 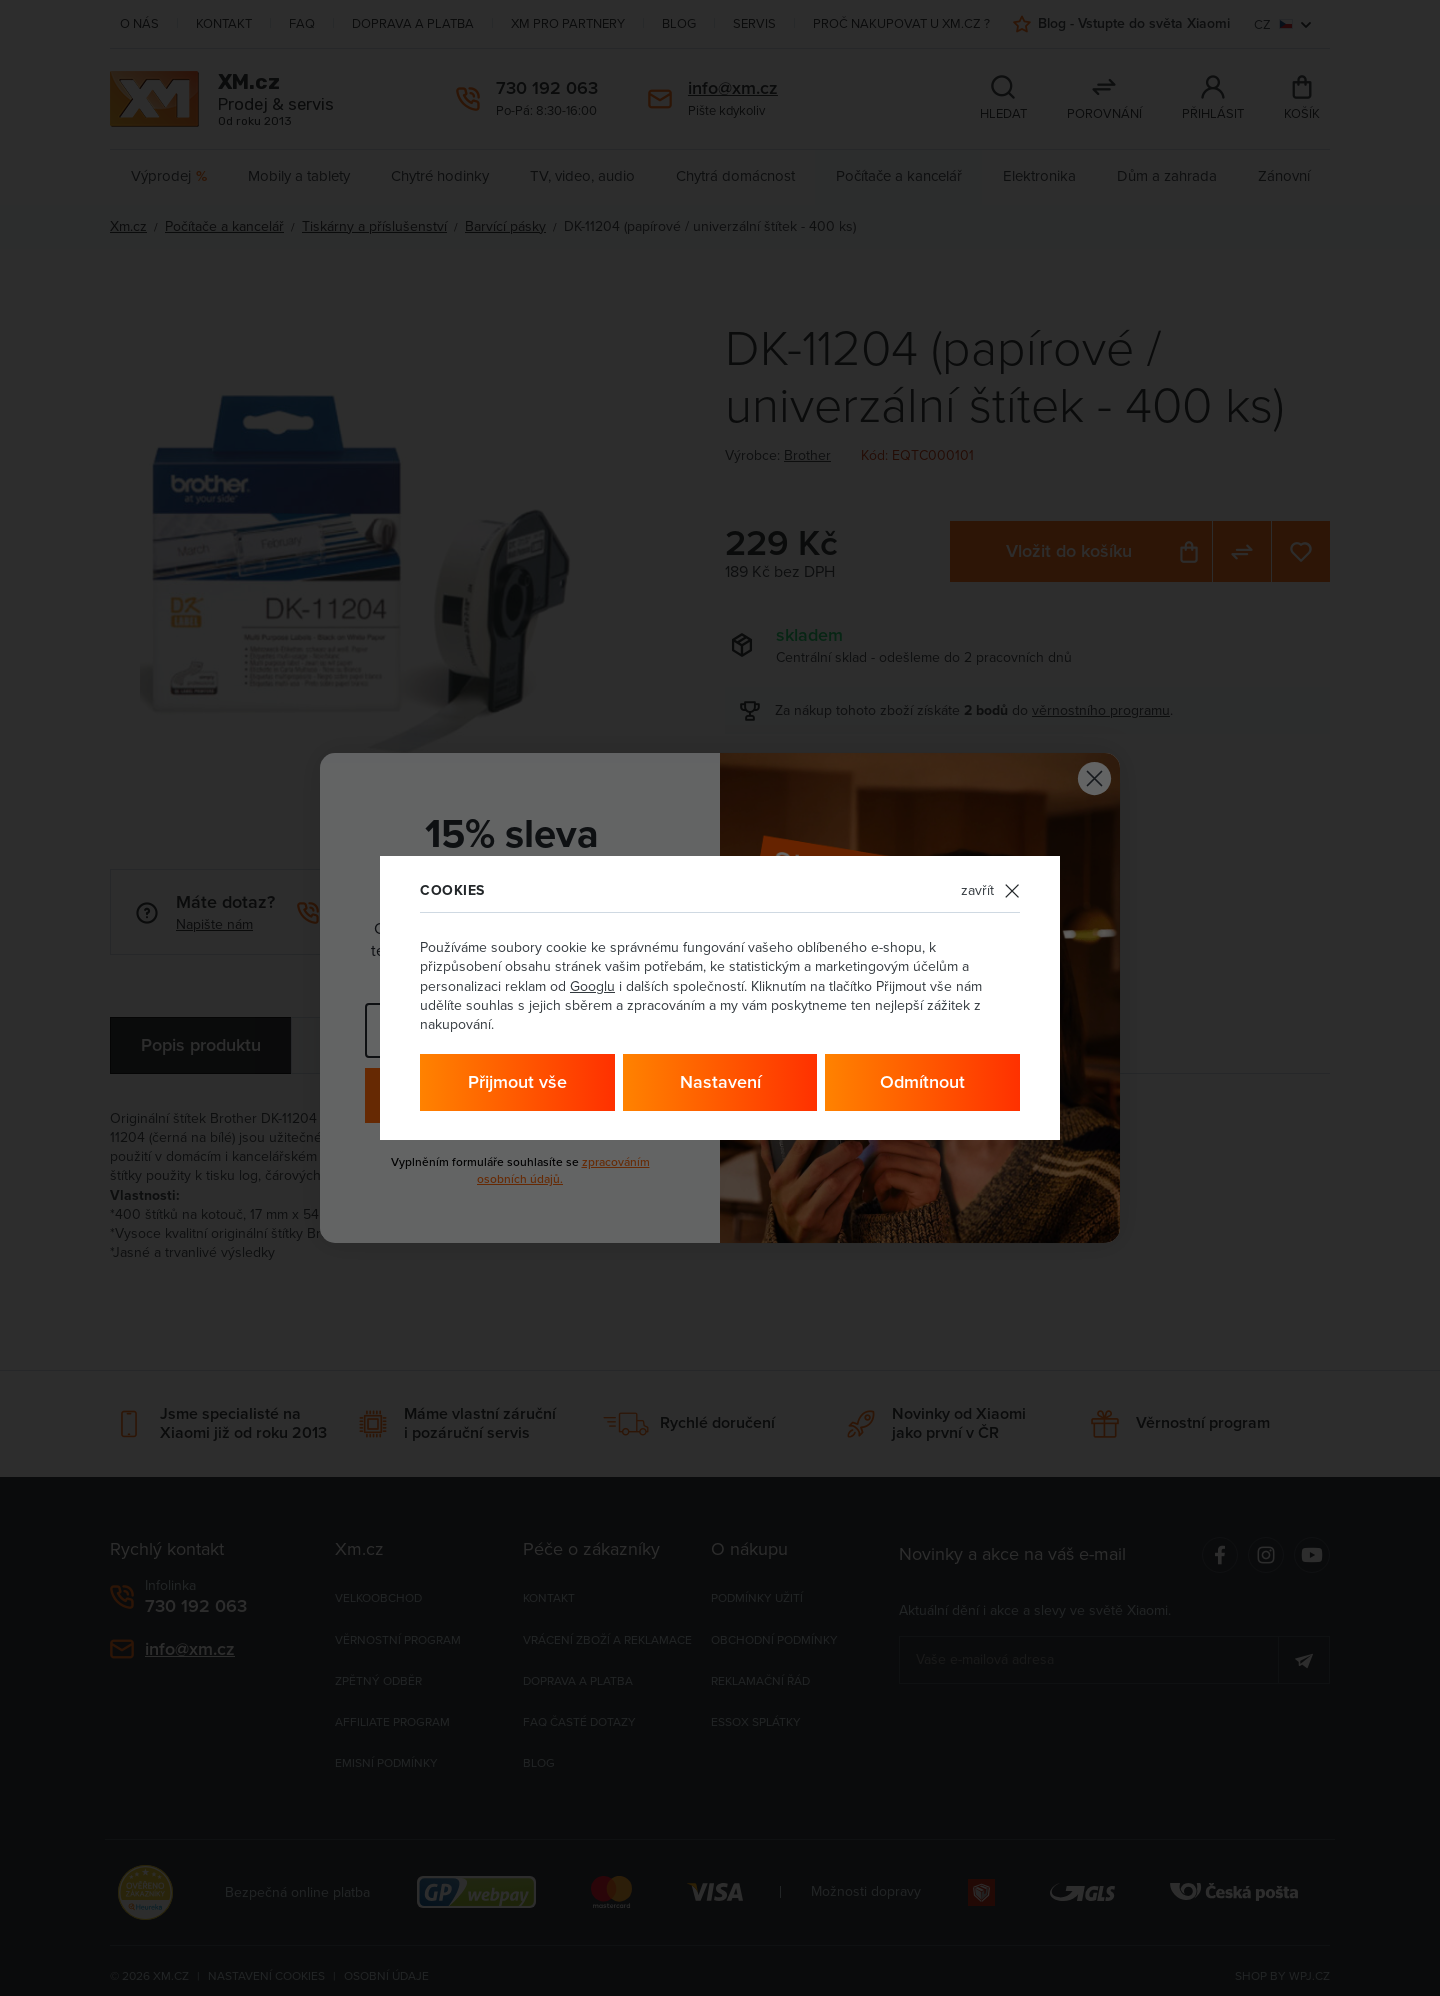 I want to click on Googlu, so click(x=592, y=986).